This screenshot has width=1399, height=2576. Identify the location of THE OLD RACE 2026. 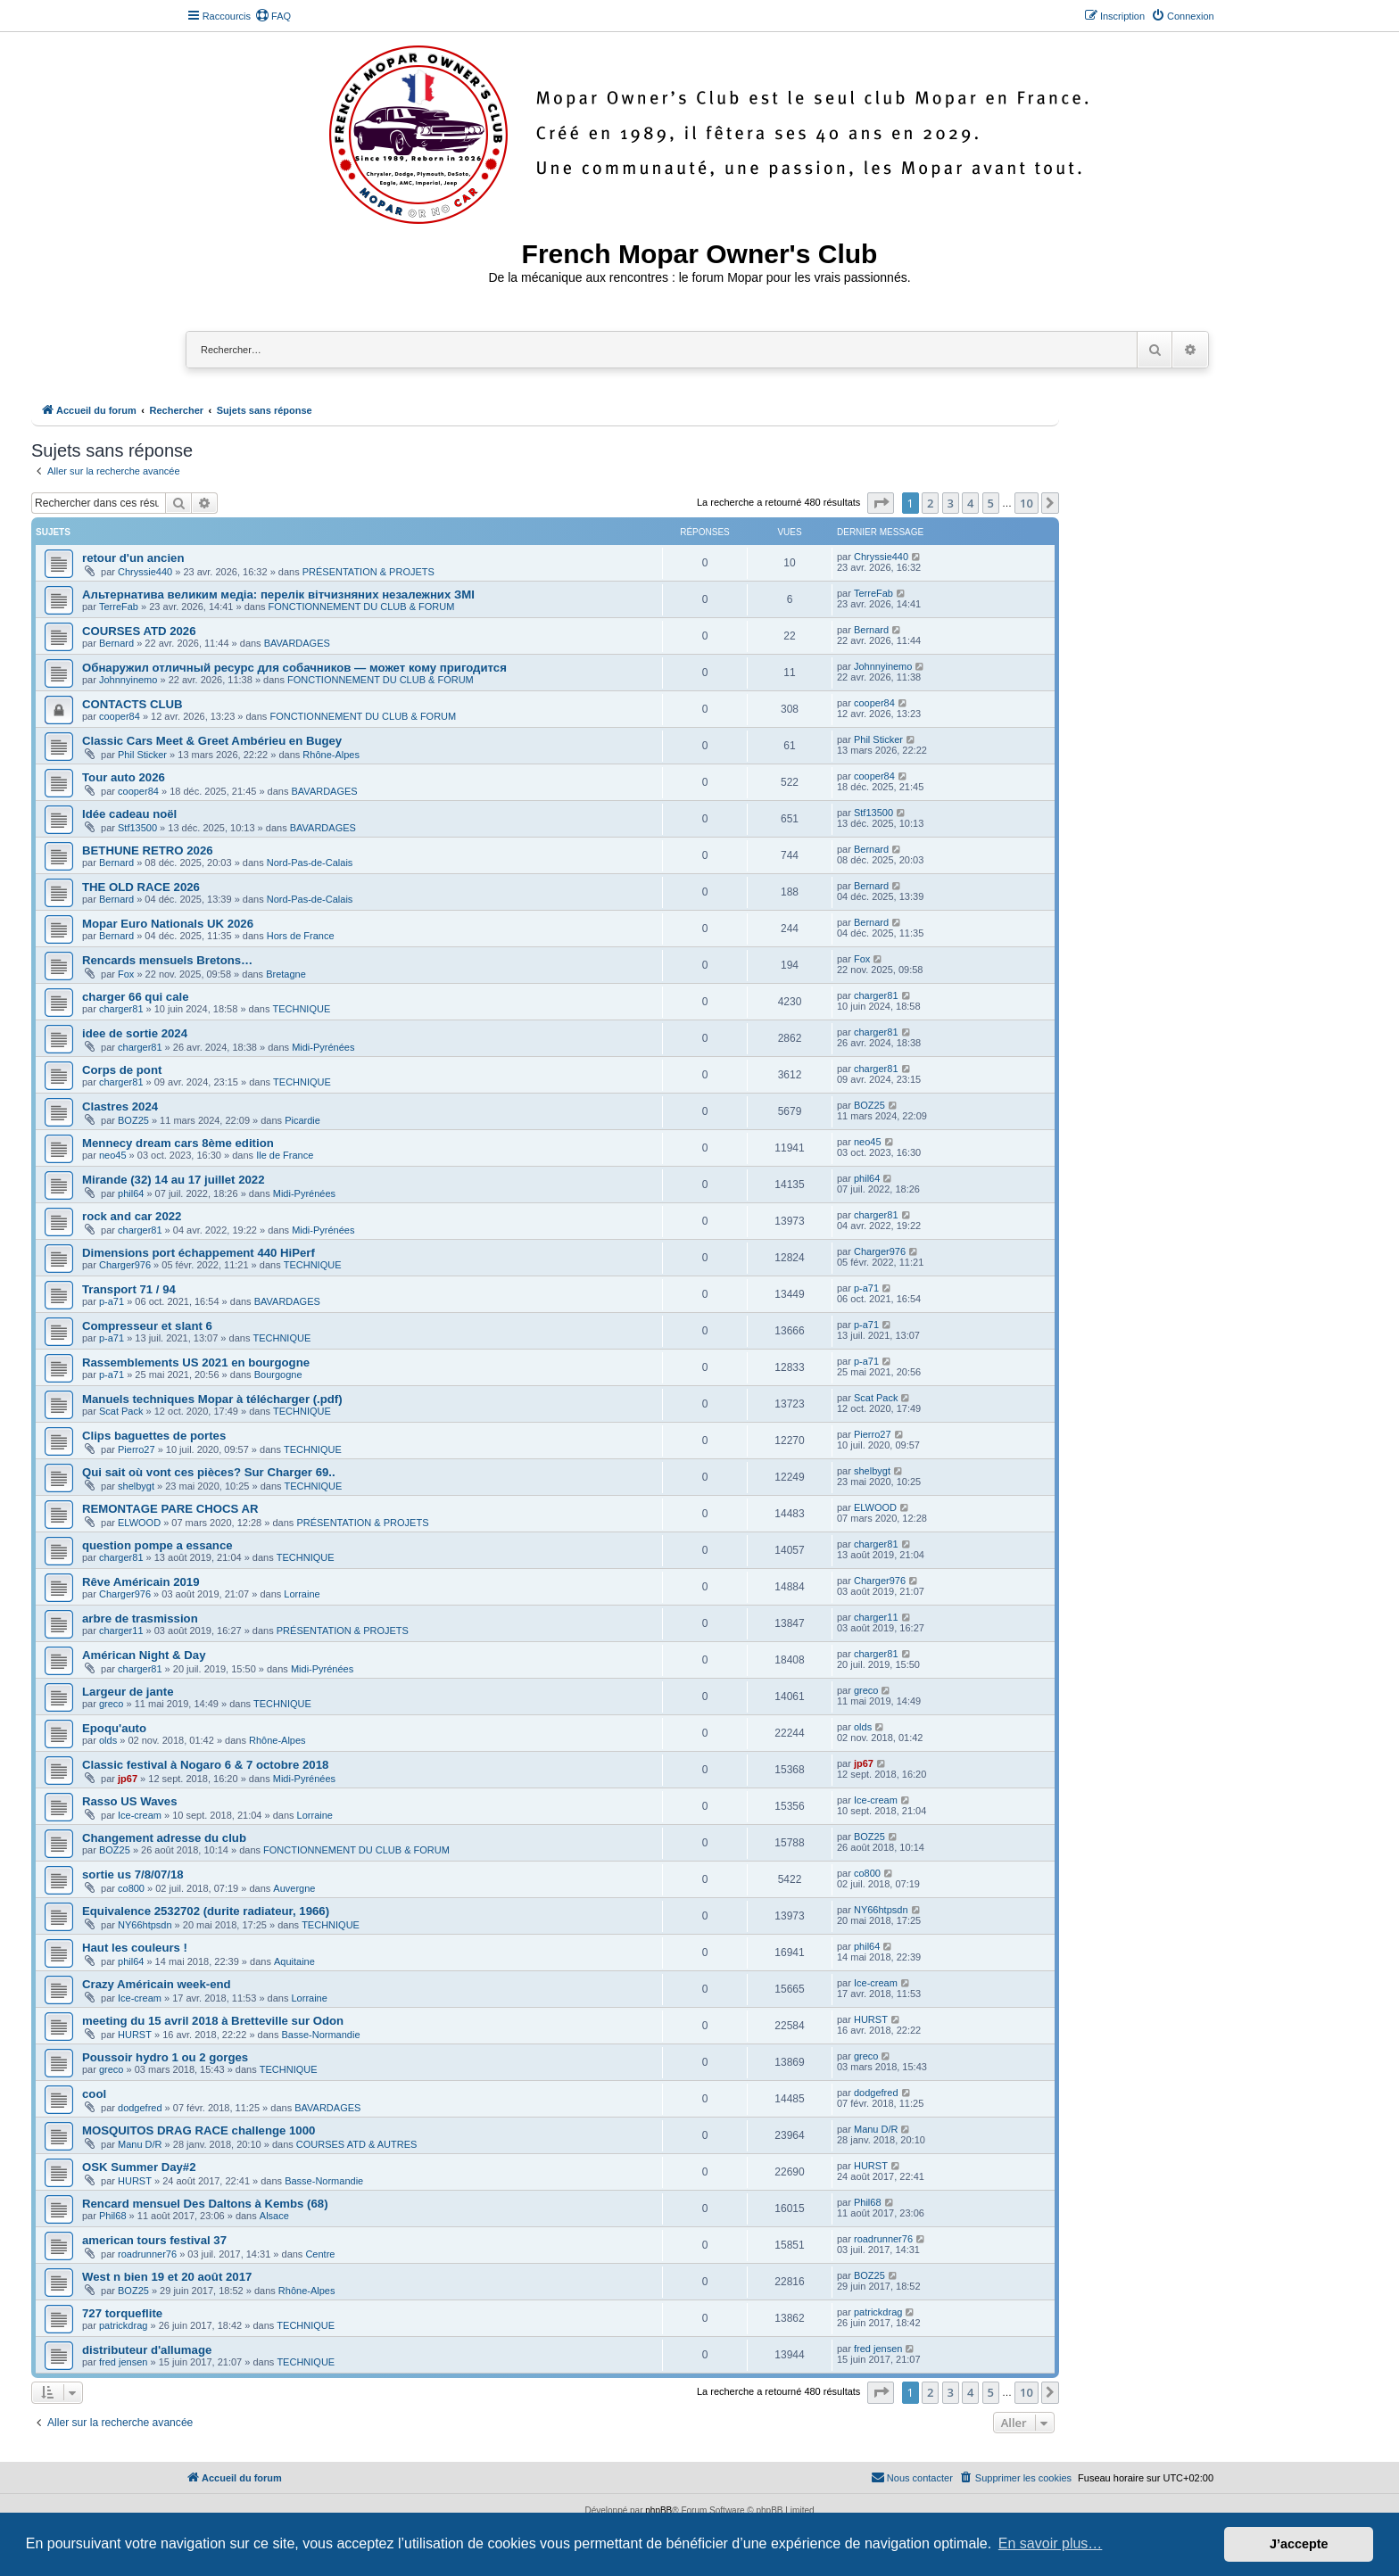
(141, 887).